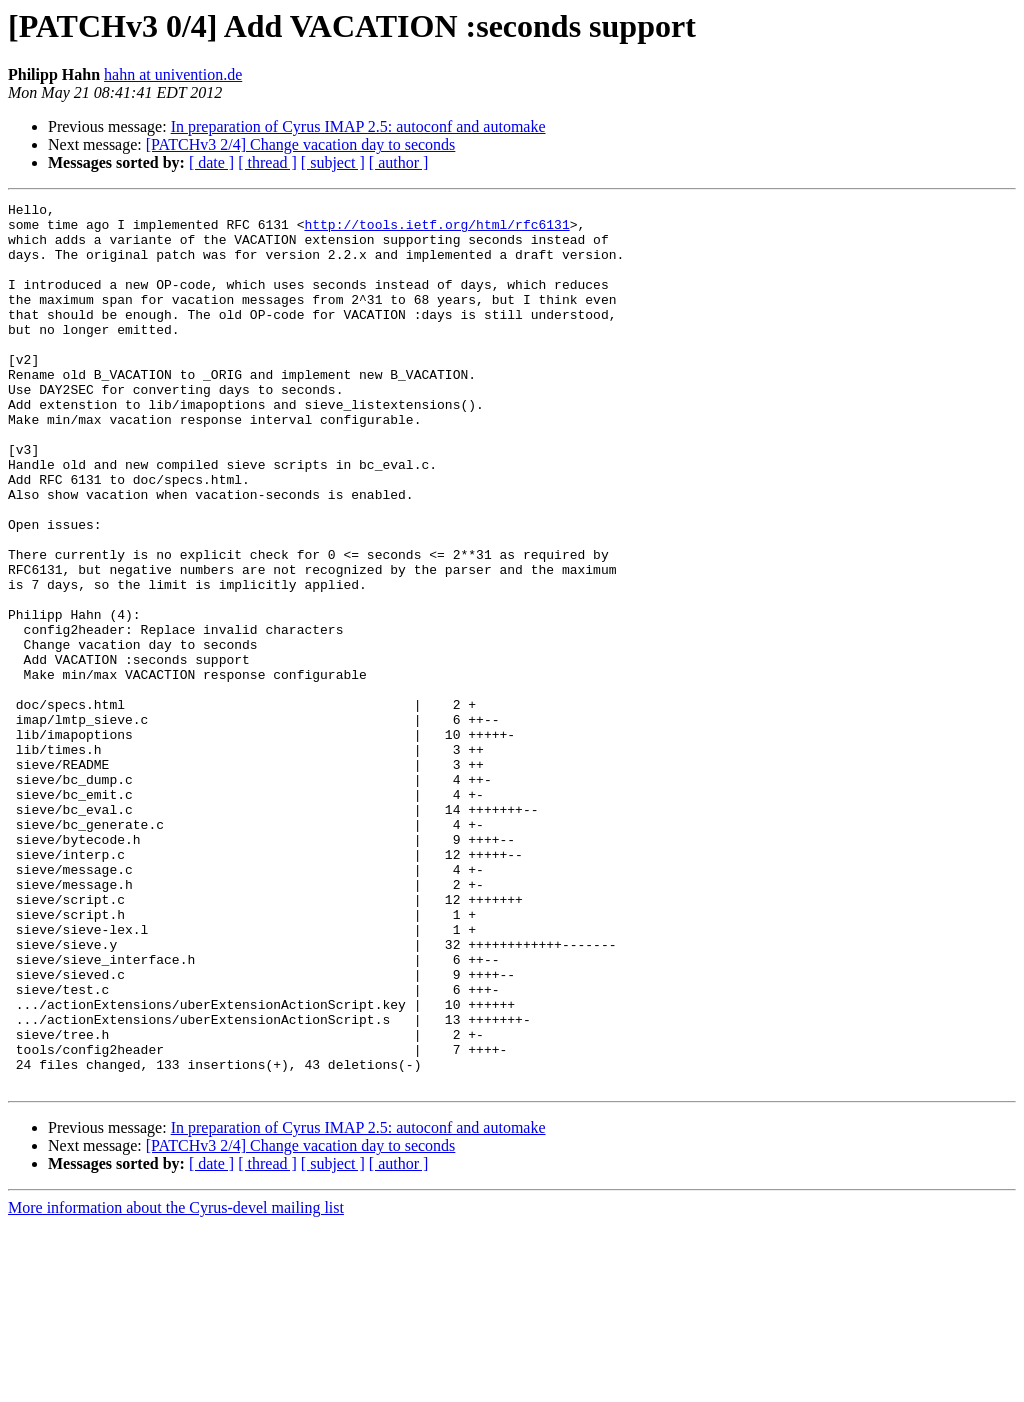  I want to click on [ subject ], so click(333, 162).